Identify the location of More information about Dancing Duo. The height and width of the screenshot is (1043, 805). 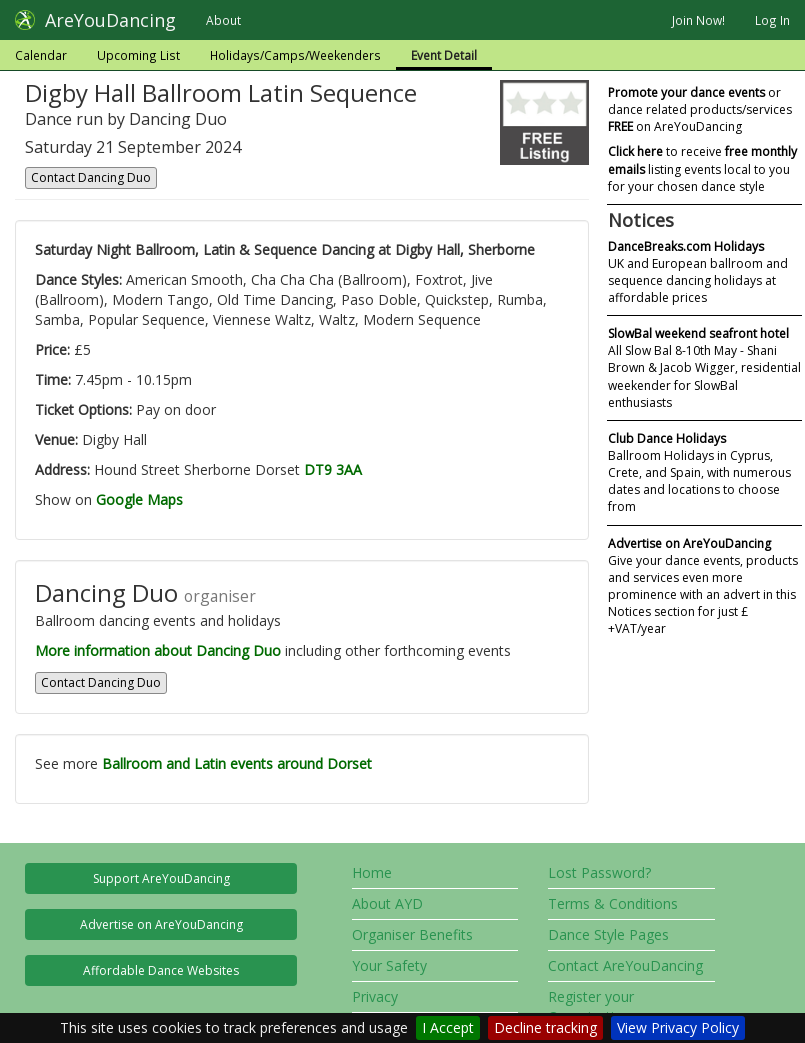
(158, 650).